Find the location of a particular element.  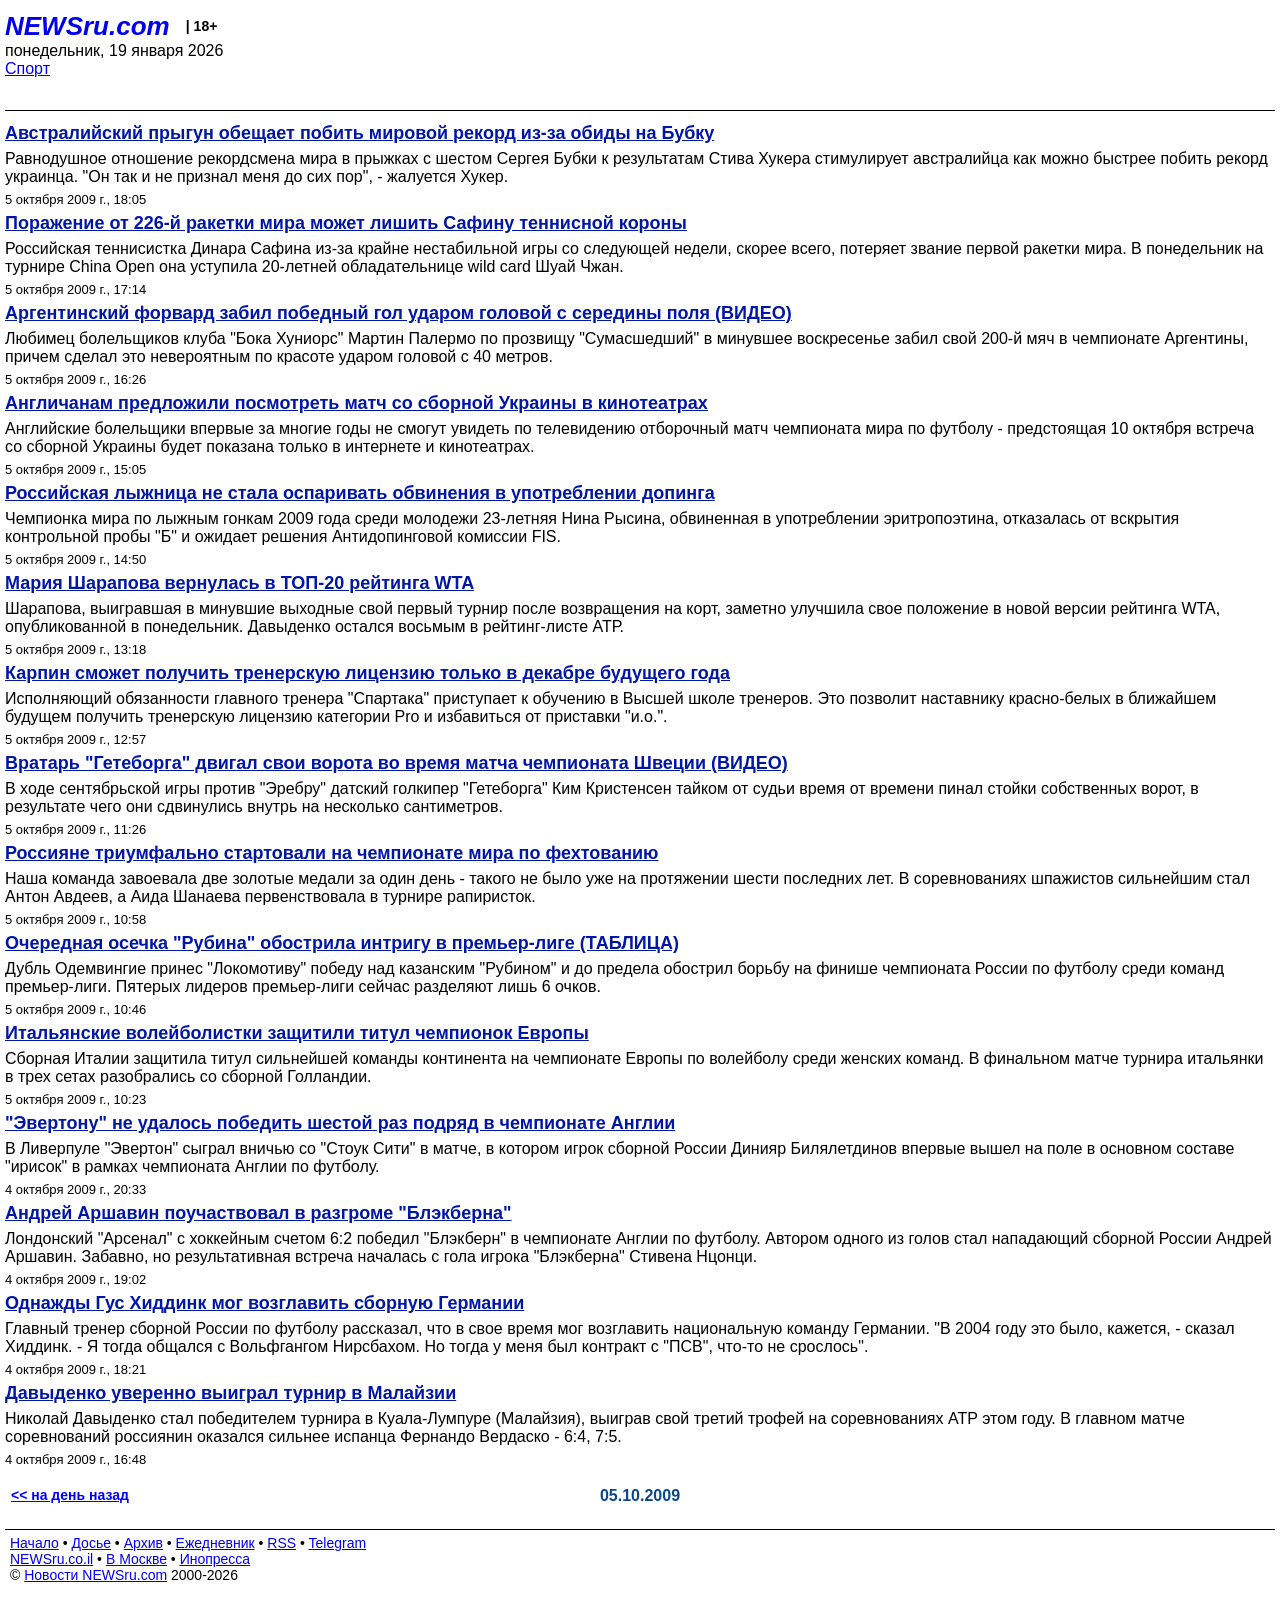

Ежедневник is located at coordinates (215, 1543).